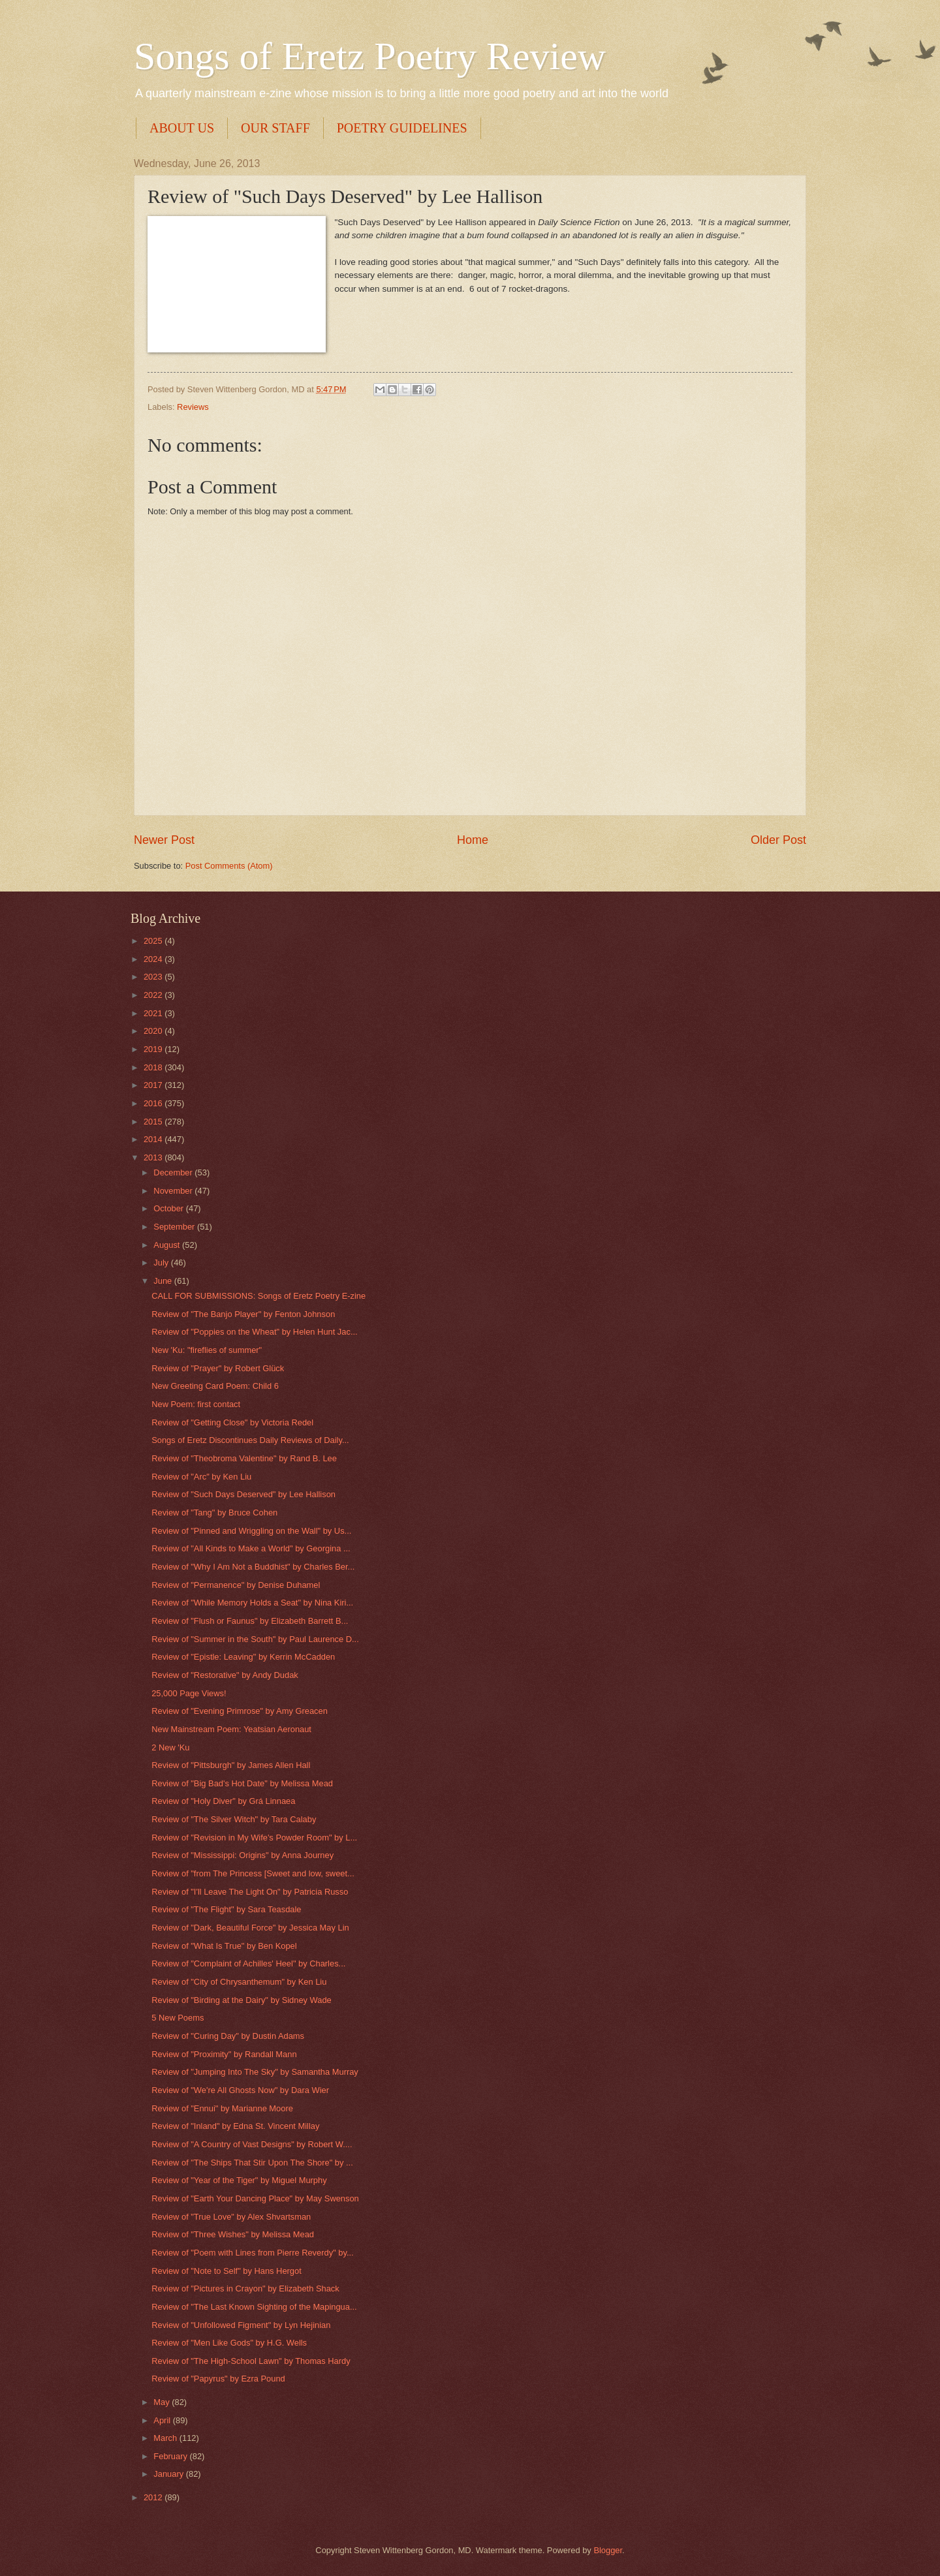 The width and height of the screenshot is (940, 2576). Describe the element at coordinates (249, 1621) in the screenshot. I see `Review of "Flush or Faunus" by Elizabeth Barrett B...` at that location.